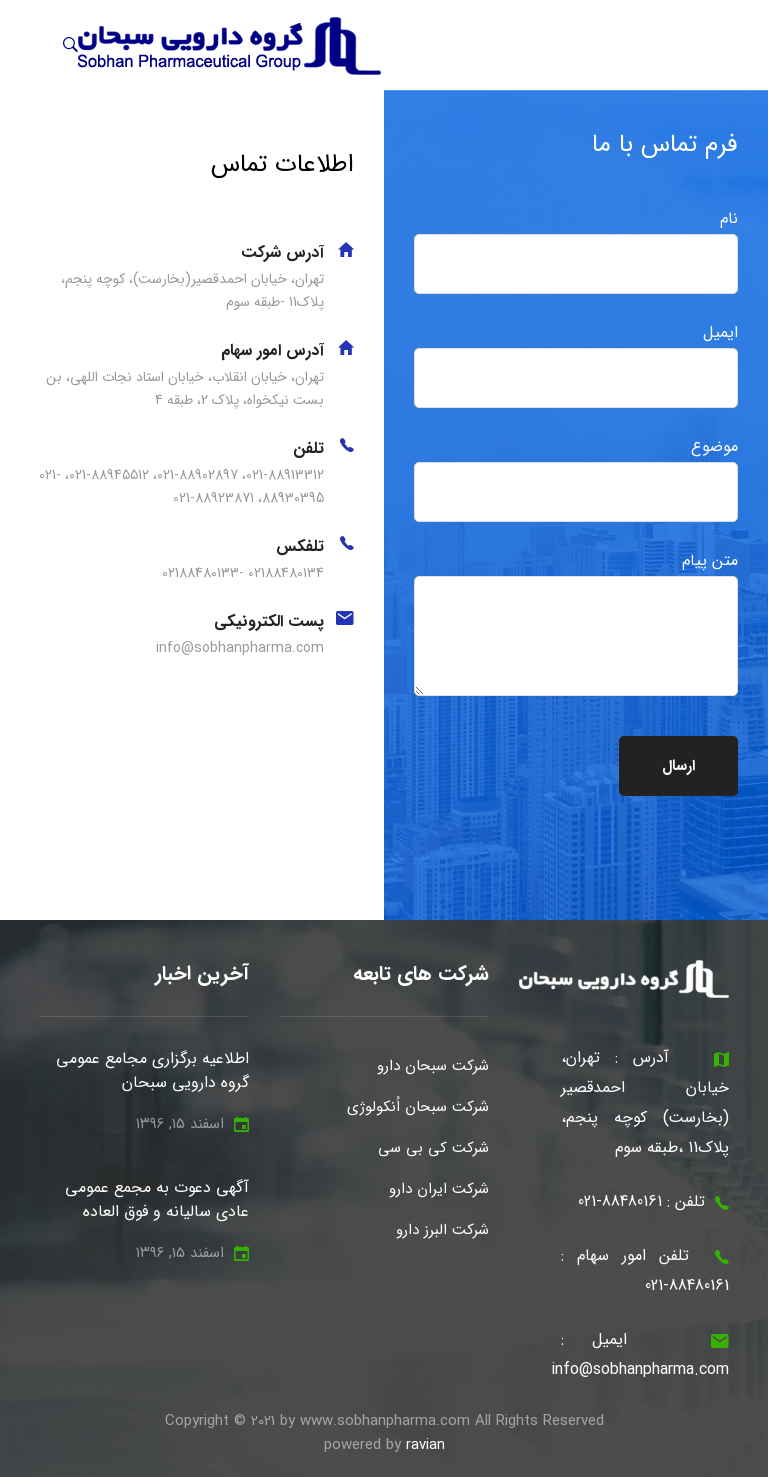 This screenshot has width=768, height=1477. What do you see at coordinates (576, 250) in the screenshot?
I see `نام` at bounding box center [576, 250].